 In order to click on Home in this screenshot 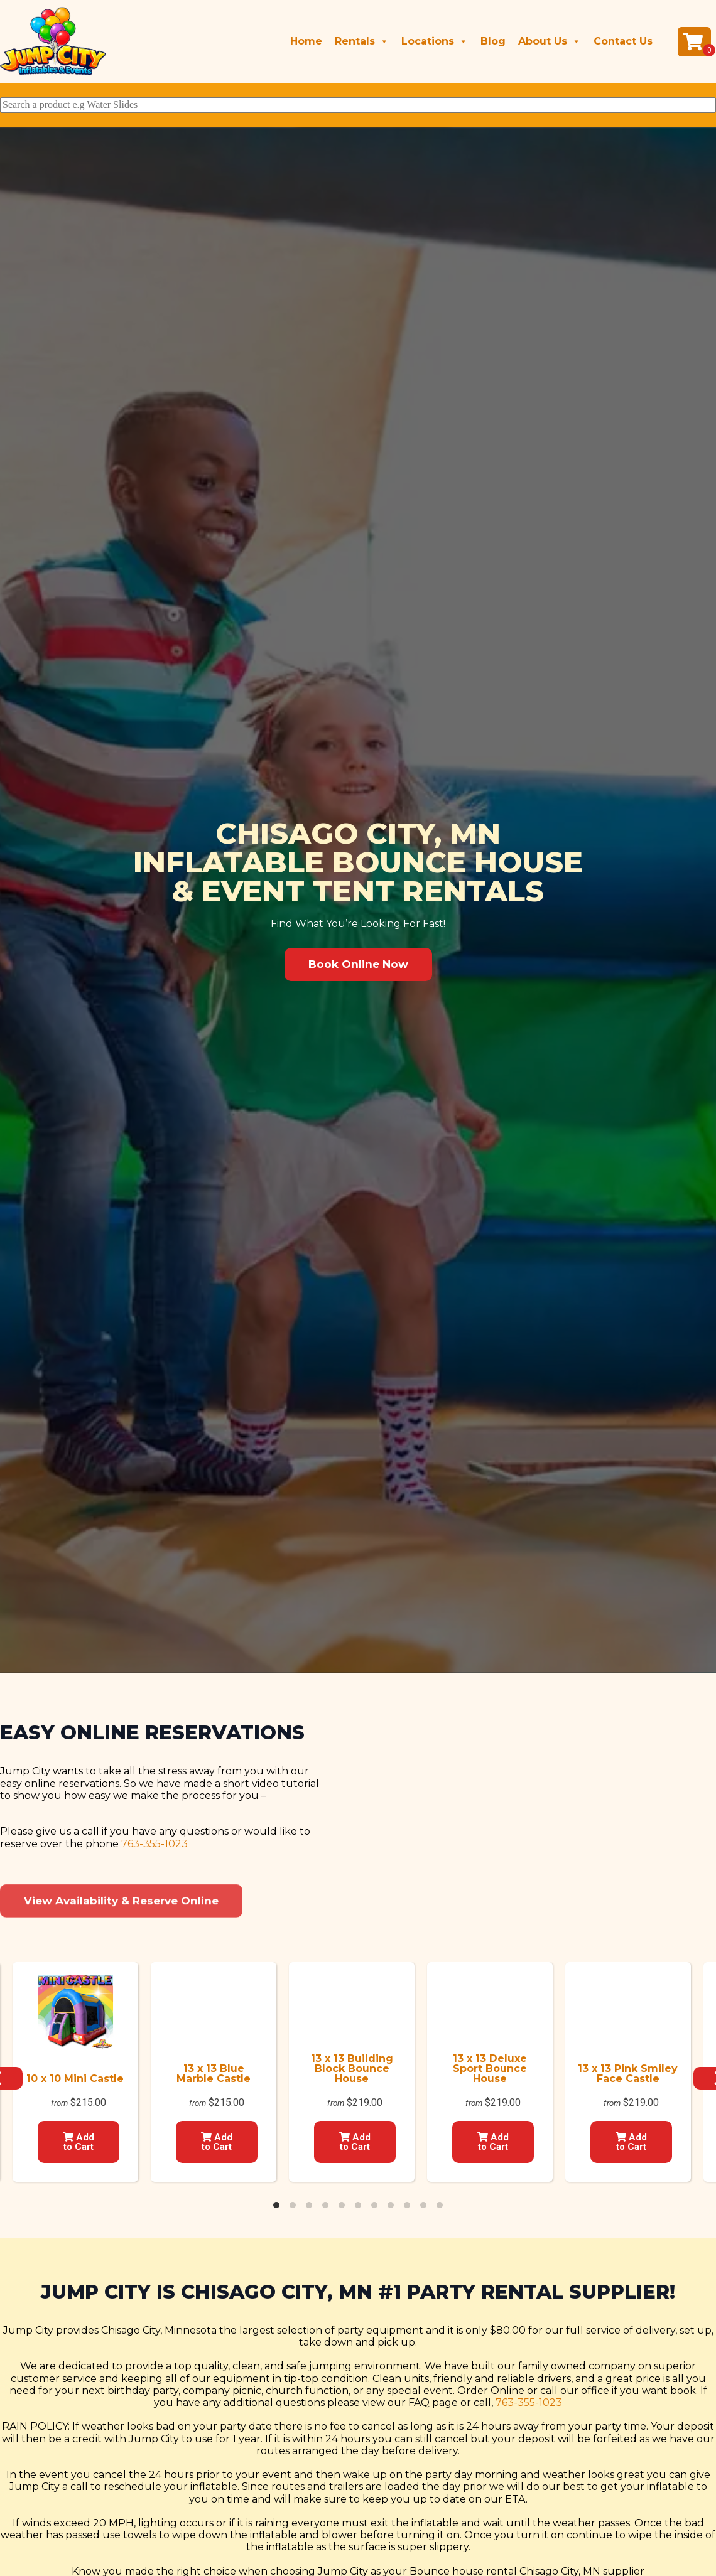, I will do `click(306, 41)`.